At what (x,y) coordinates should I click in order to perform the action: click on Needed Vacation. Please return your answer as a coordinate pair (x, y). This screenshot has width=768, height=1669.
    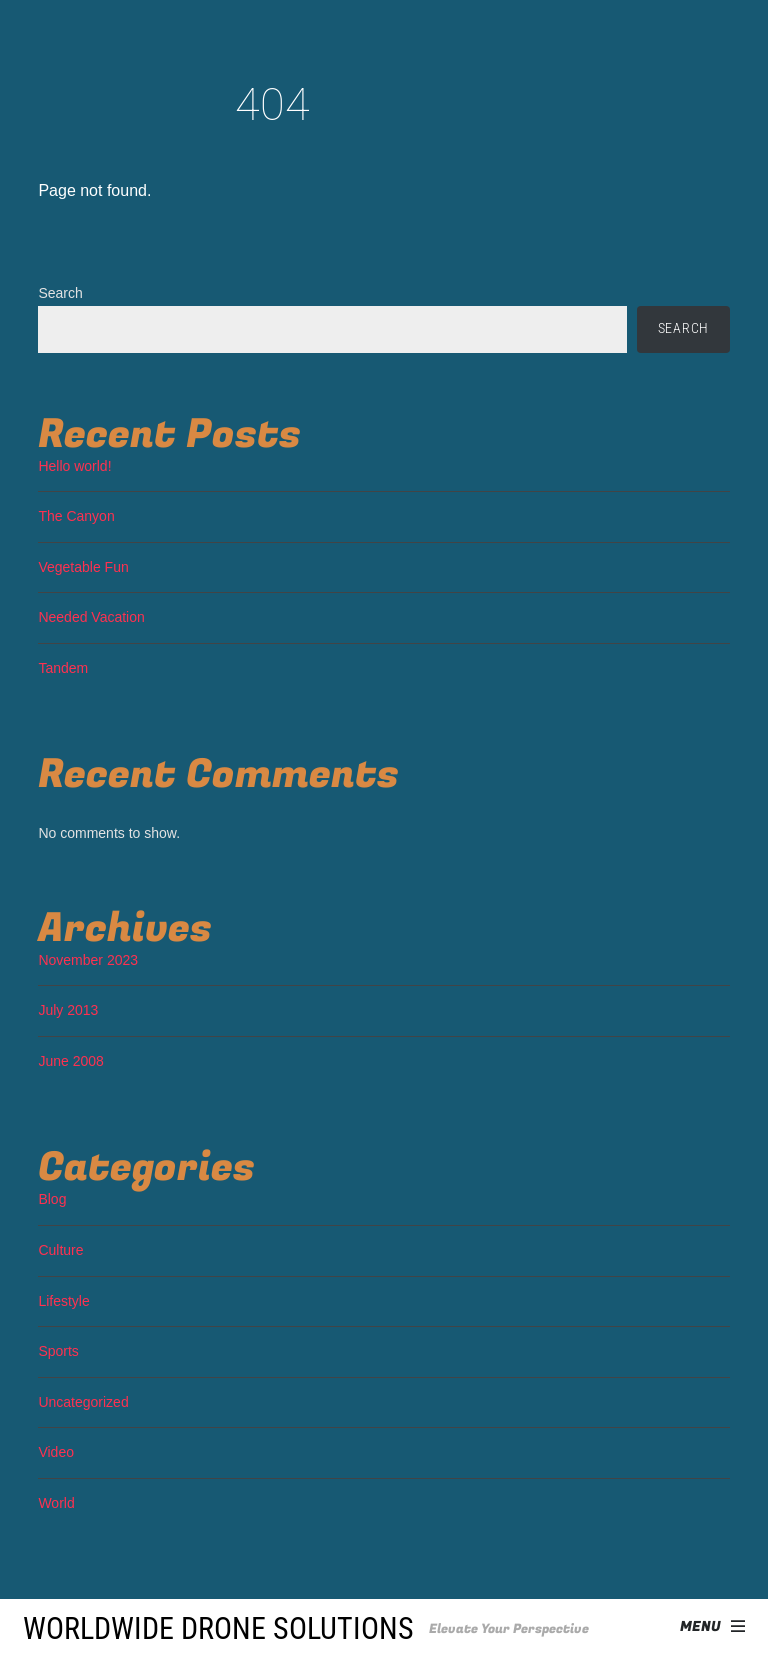
    Looking at the image, I should click on (91, 617).